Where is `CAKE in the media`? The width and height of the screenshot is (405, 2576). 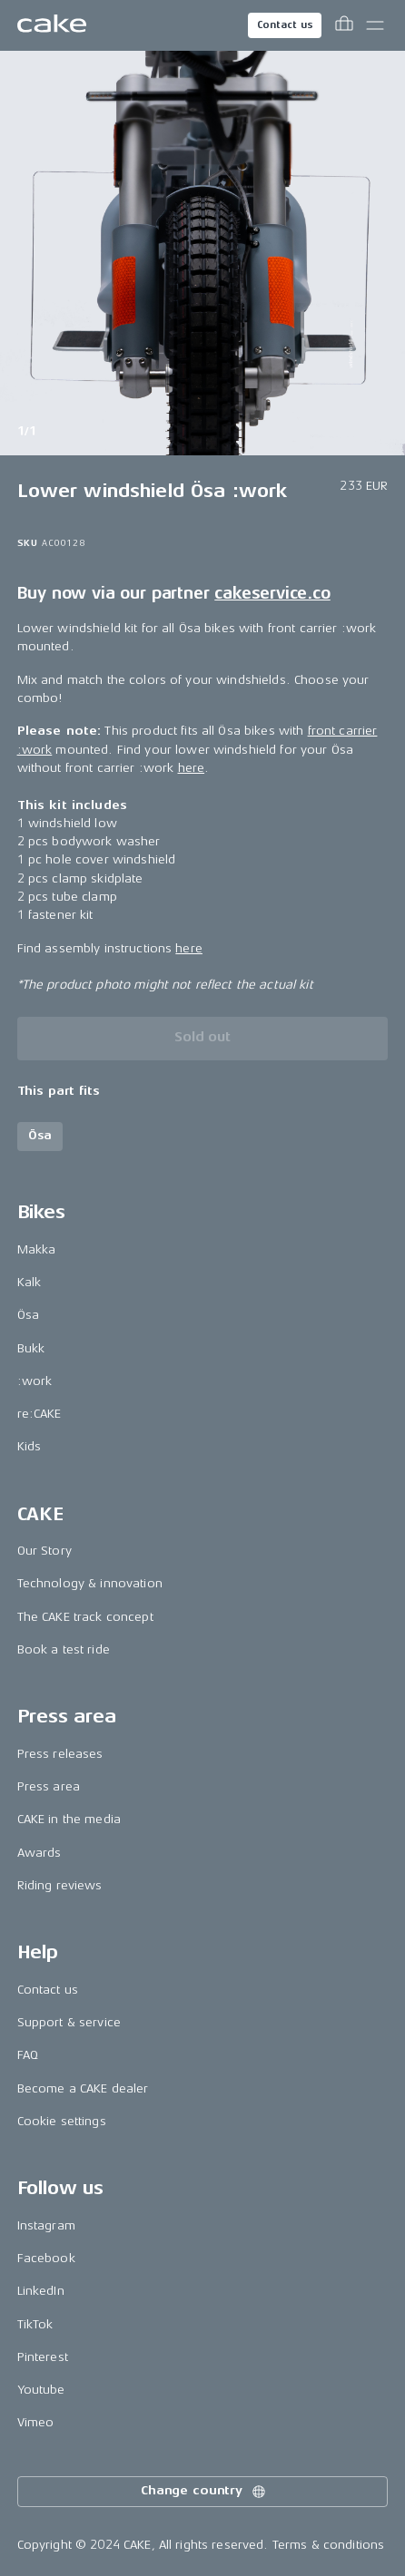
CAKE in the media is located at coordinates (69, 1819).